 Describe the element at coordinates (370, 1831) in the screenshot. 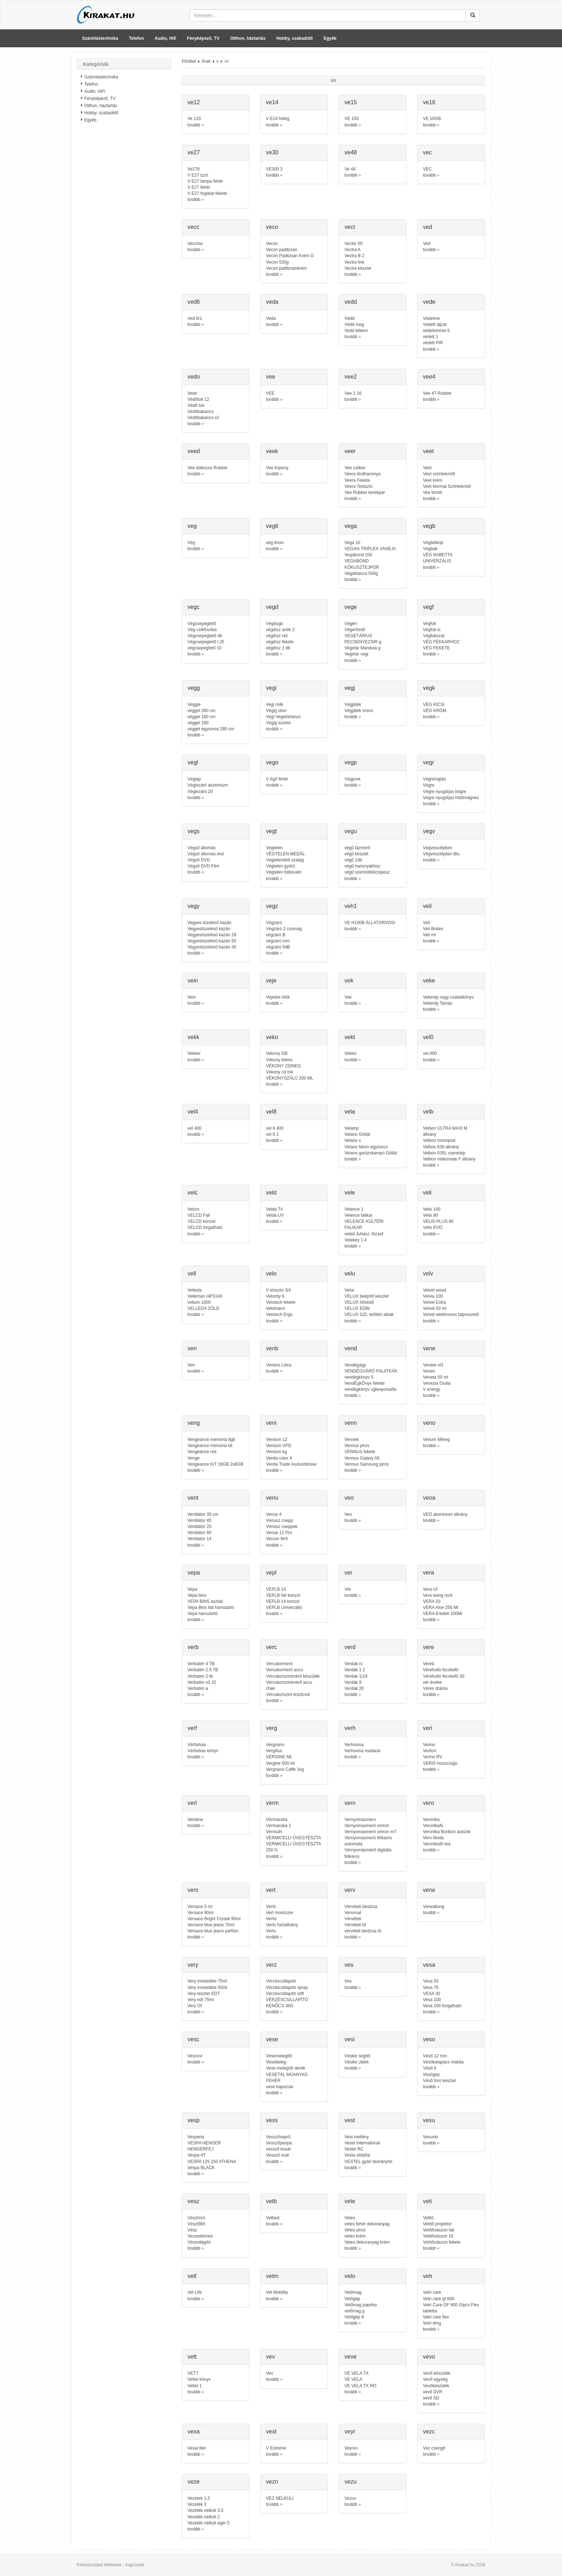

I see `Vernyomasmerö omron m7` at that location.